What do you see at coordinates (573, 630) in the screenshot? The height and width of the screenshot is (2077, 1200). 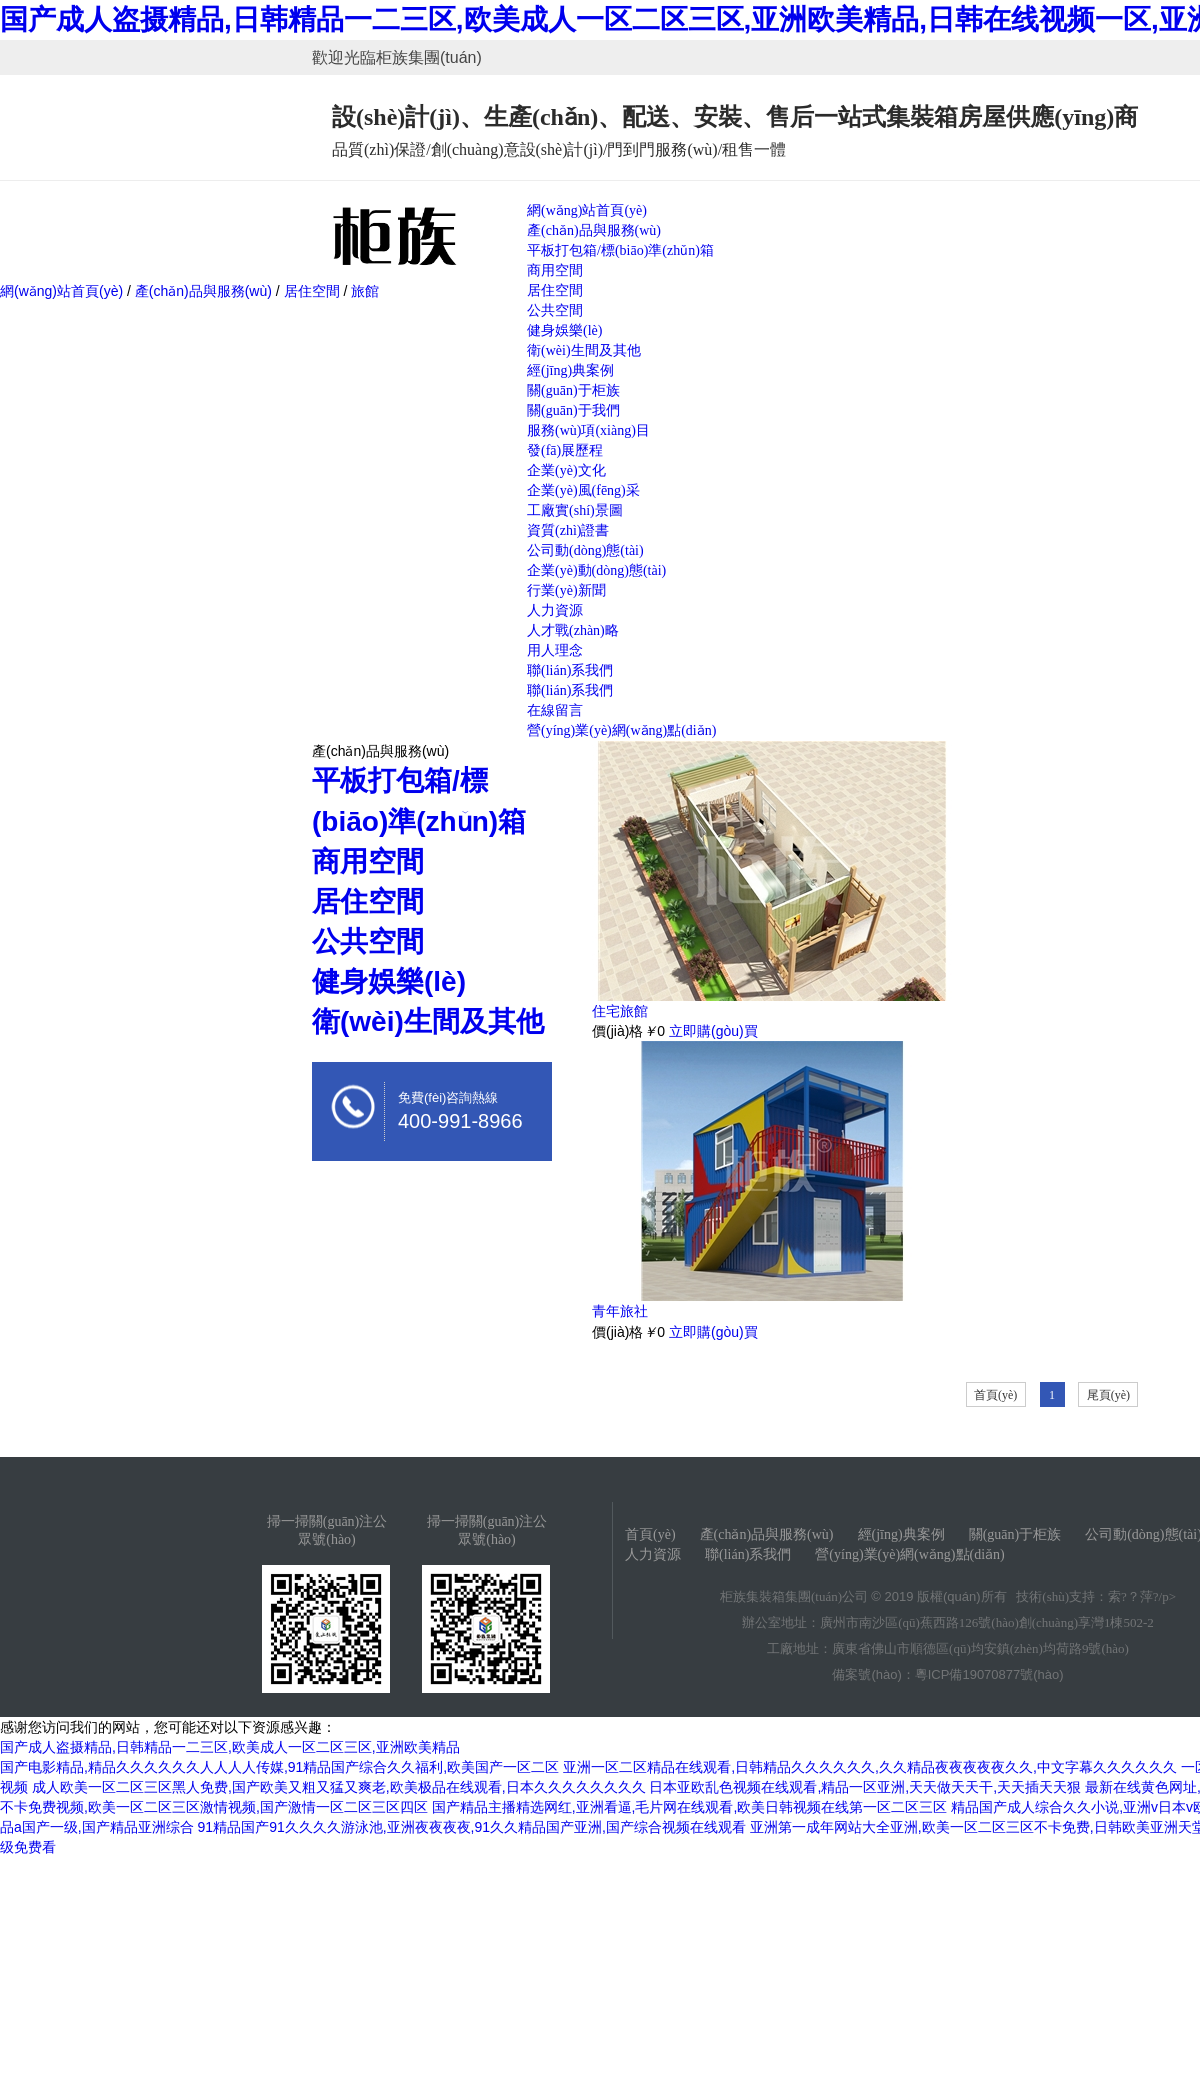 I see `人才戰(zhàn)略` at bounding box center [573, 630].